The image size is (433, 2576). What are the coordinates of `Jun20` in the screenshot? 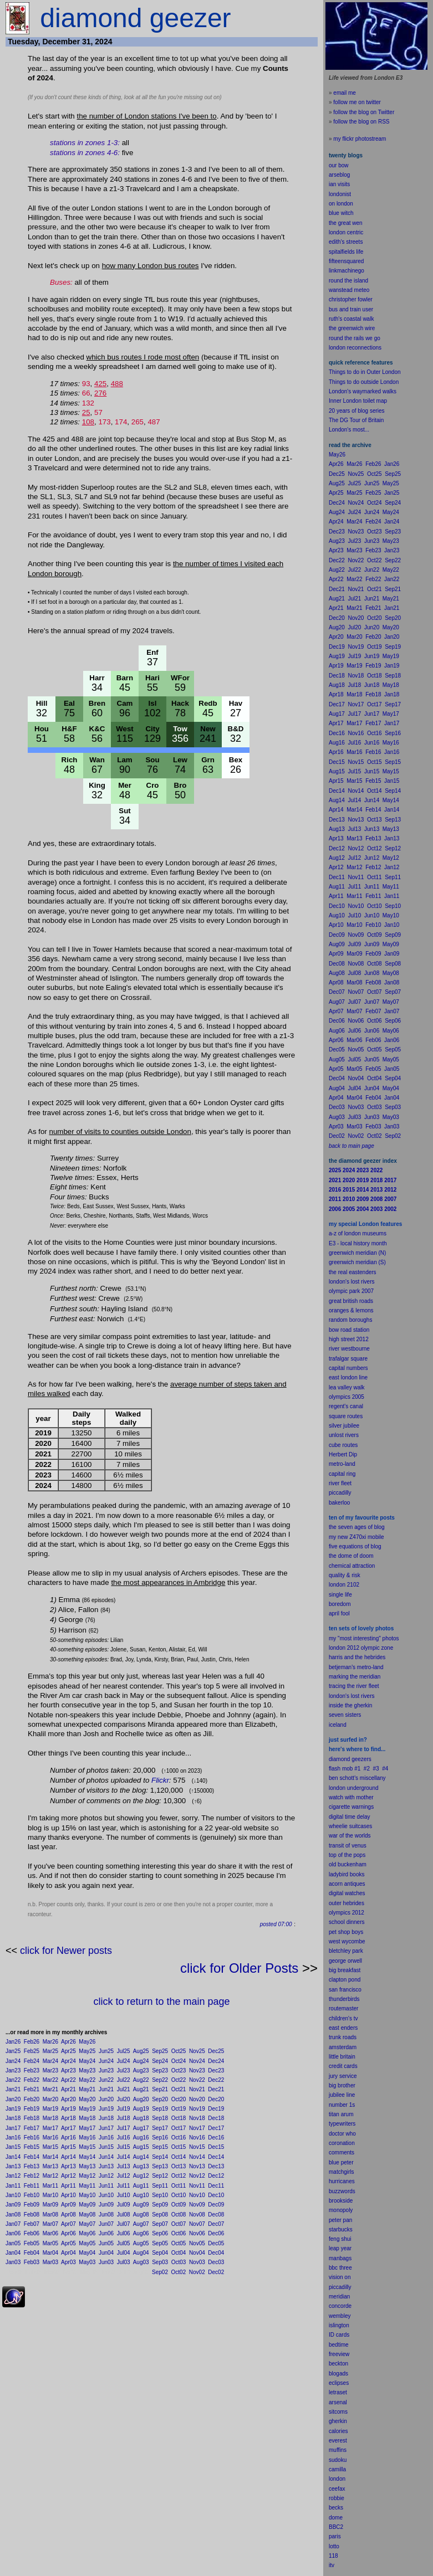 It's located at (106, 2099).